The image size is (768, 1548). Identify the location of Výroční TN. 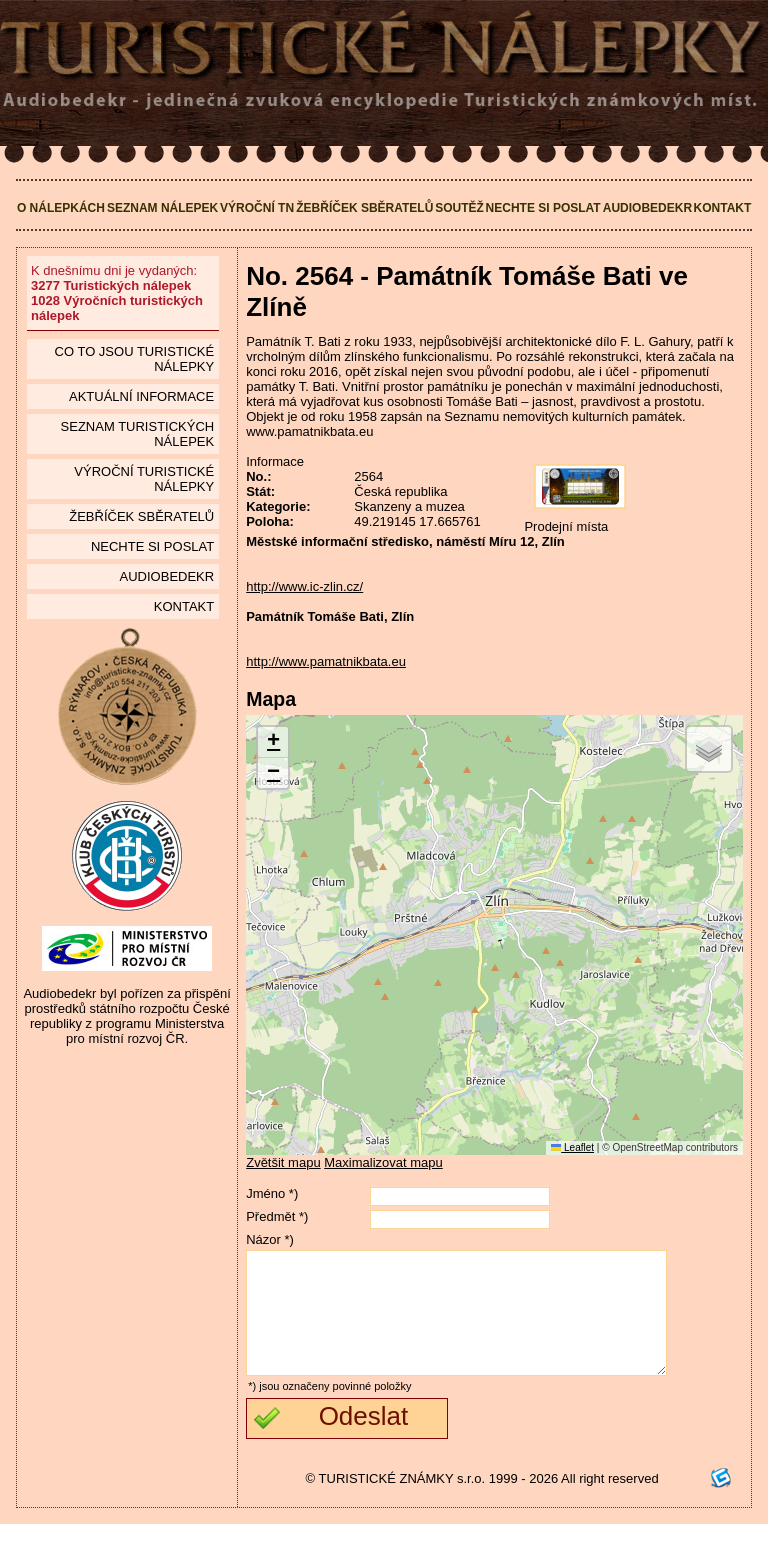
(257, 208).